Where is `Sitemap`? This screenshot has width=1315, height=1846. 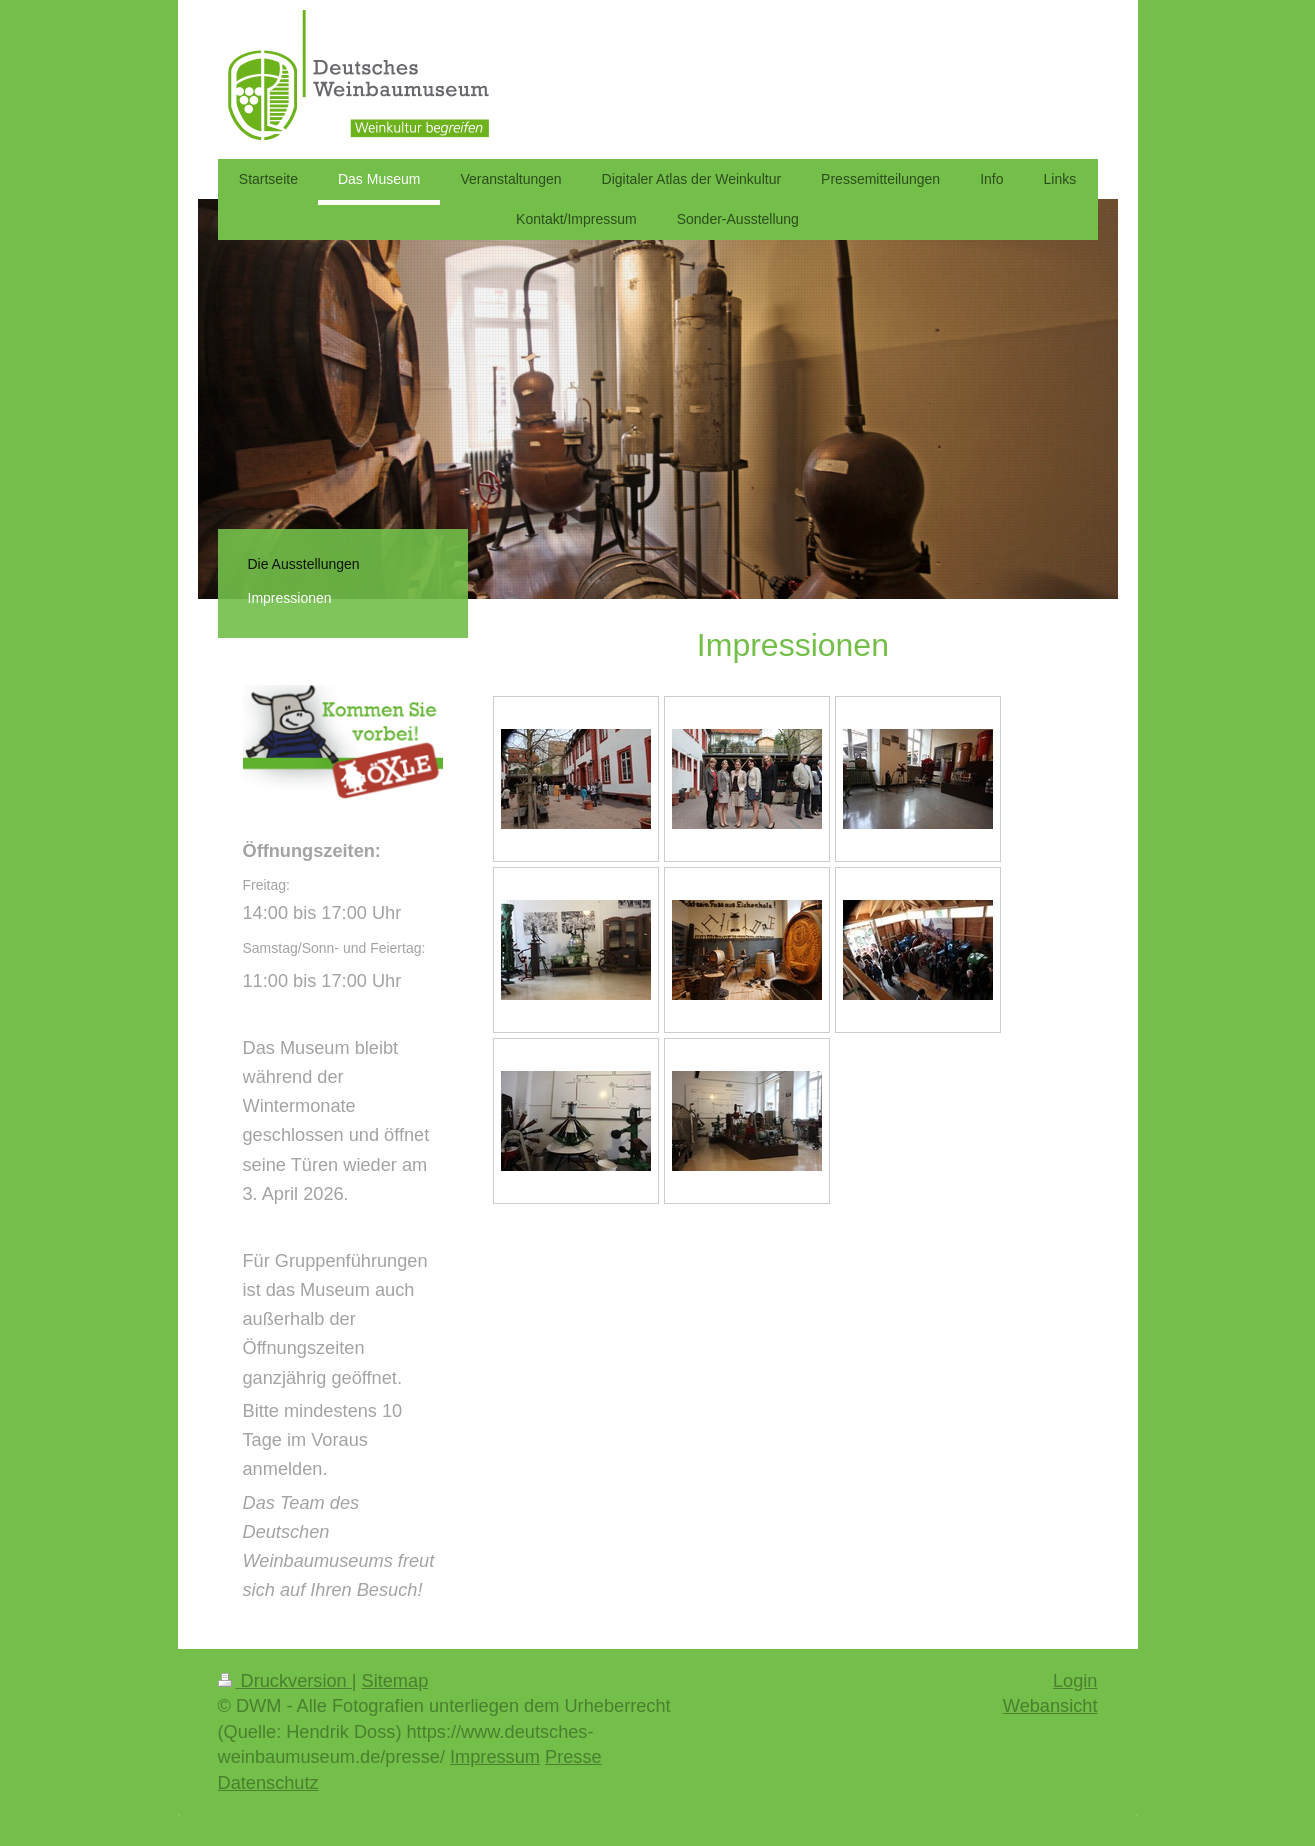 Sitemap is located at coordinates (395, 1681).